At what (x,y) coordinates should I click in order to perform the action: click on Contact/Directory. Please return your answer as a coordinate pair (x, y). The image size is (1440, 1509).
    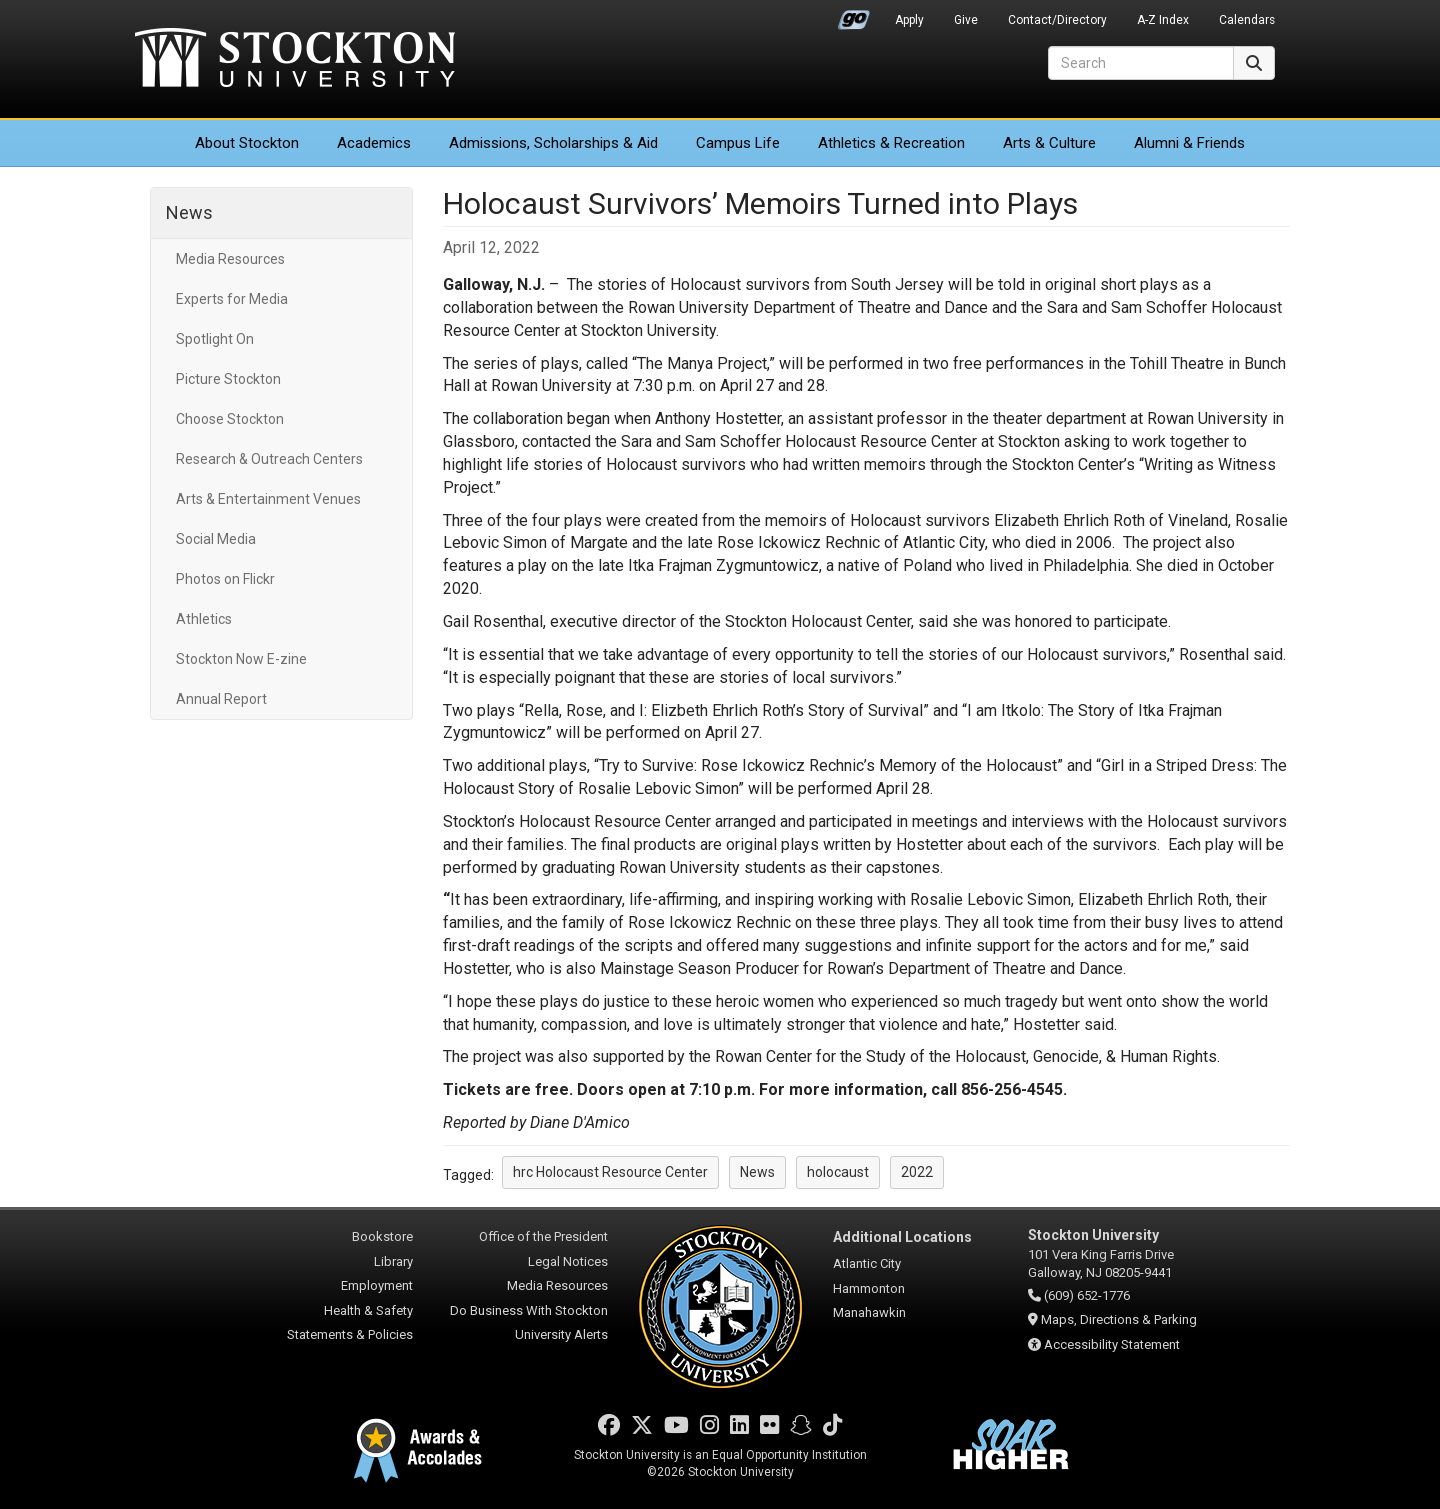
    Looking at the image, I should click on (1057, 20).